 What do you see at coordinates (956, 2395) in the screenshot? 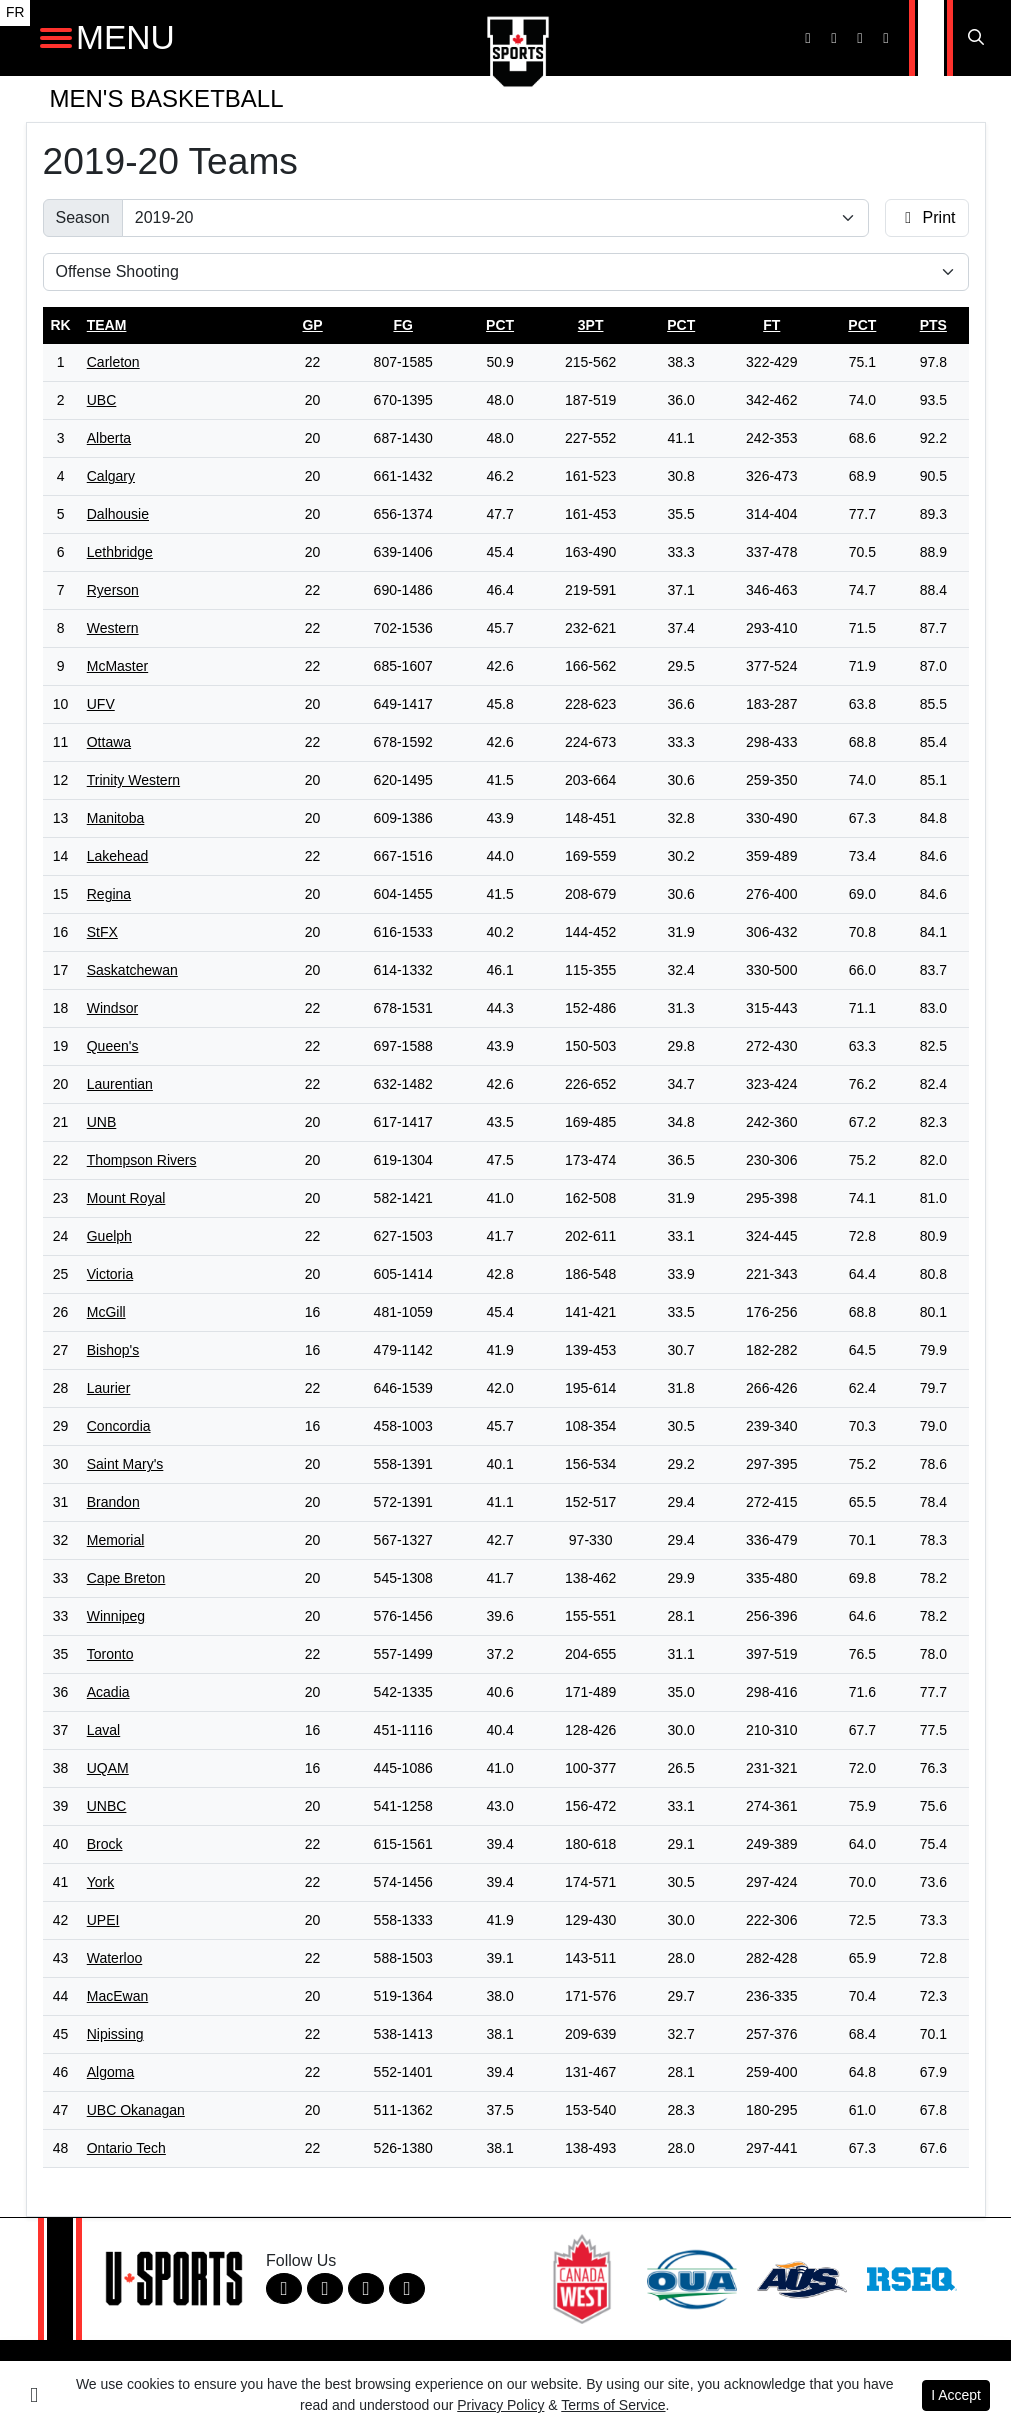
I see `I Accept [button]` at bounding box center [956, 2395].